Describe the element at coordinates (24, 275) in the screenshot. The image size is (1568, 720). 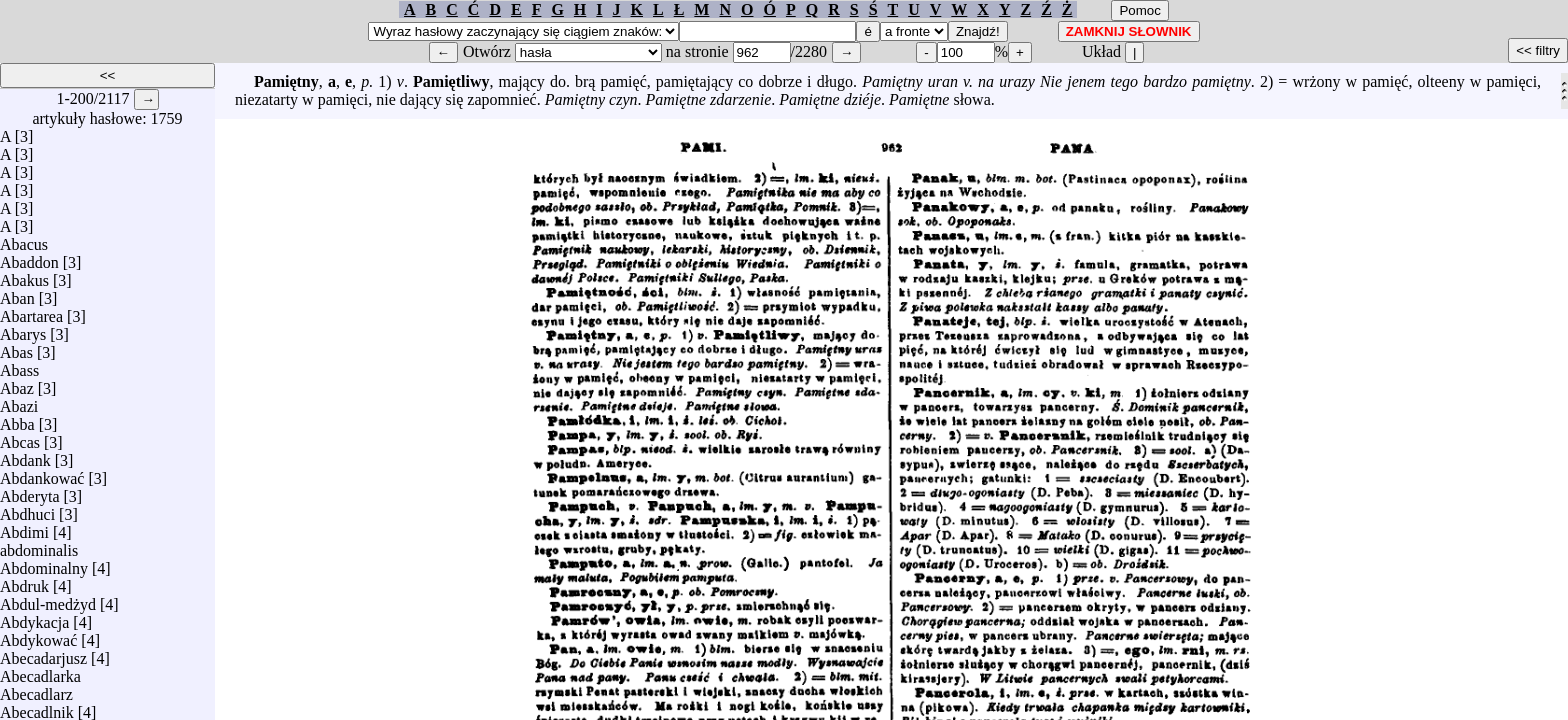
I see `Abakus` at that location.